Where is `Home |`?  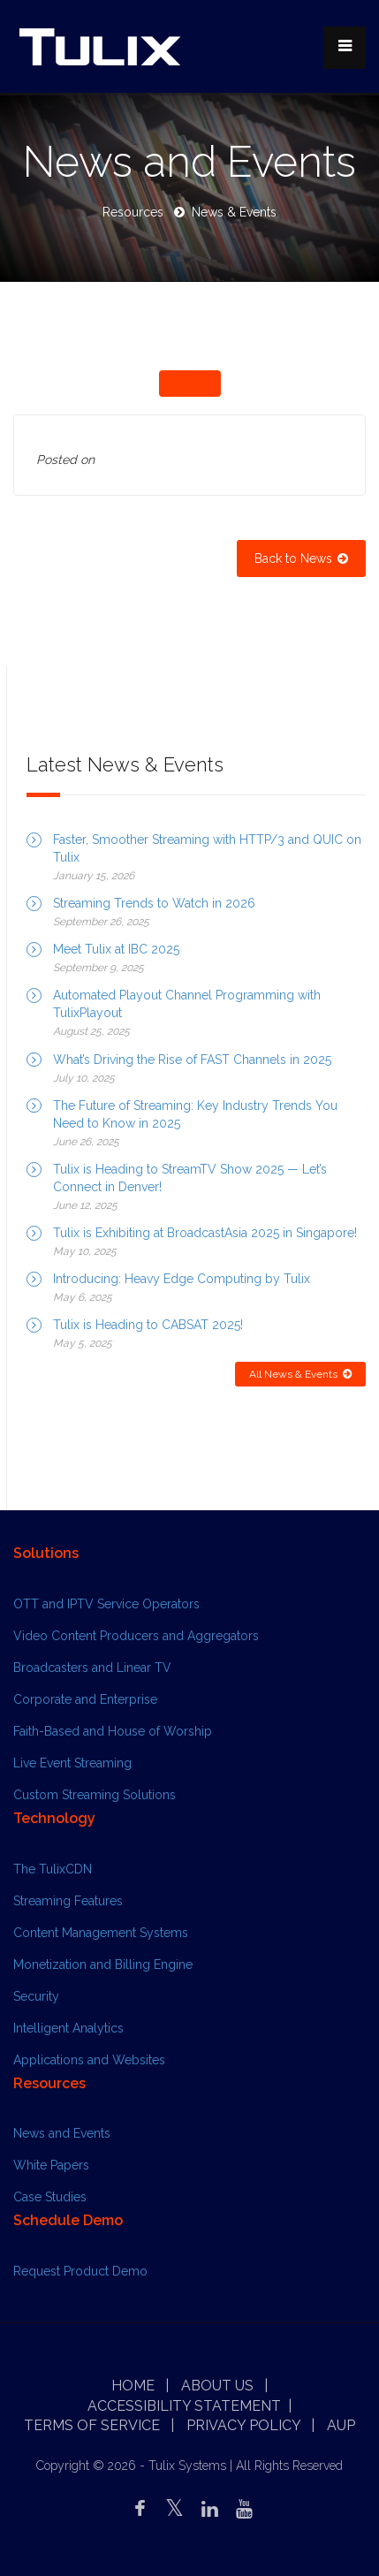
Home | is located at coordinates (140, 2385).